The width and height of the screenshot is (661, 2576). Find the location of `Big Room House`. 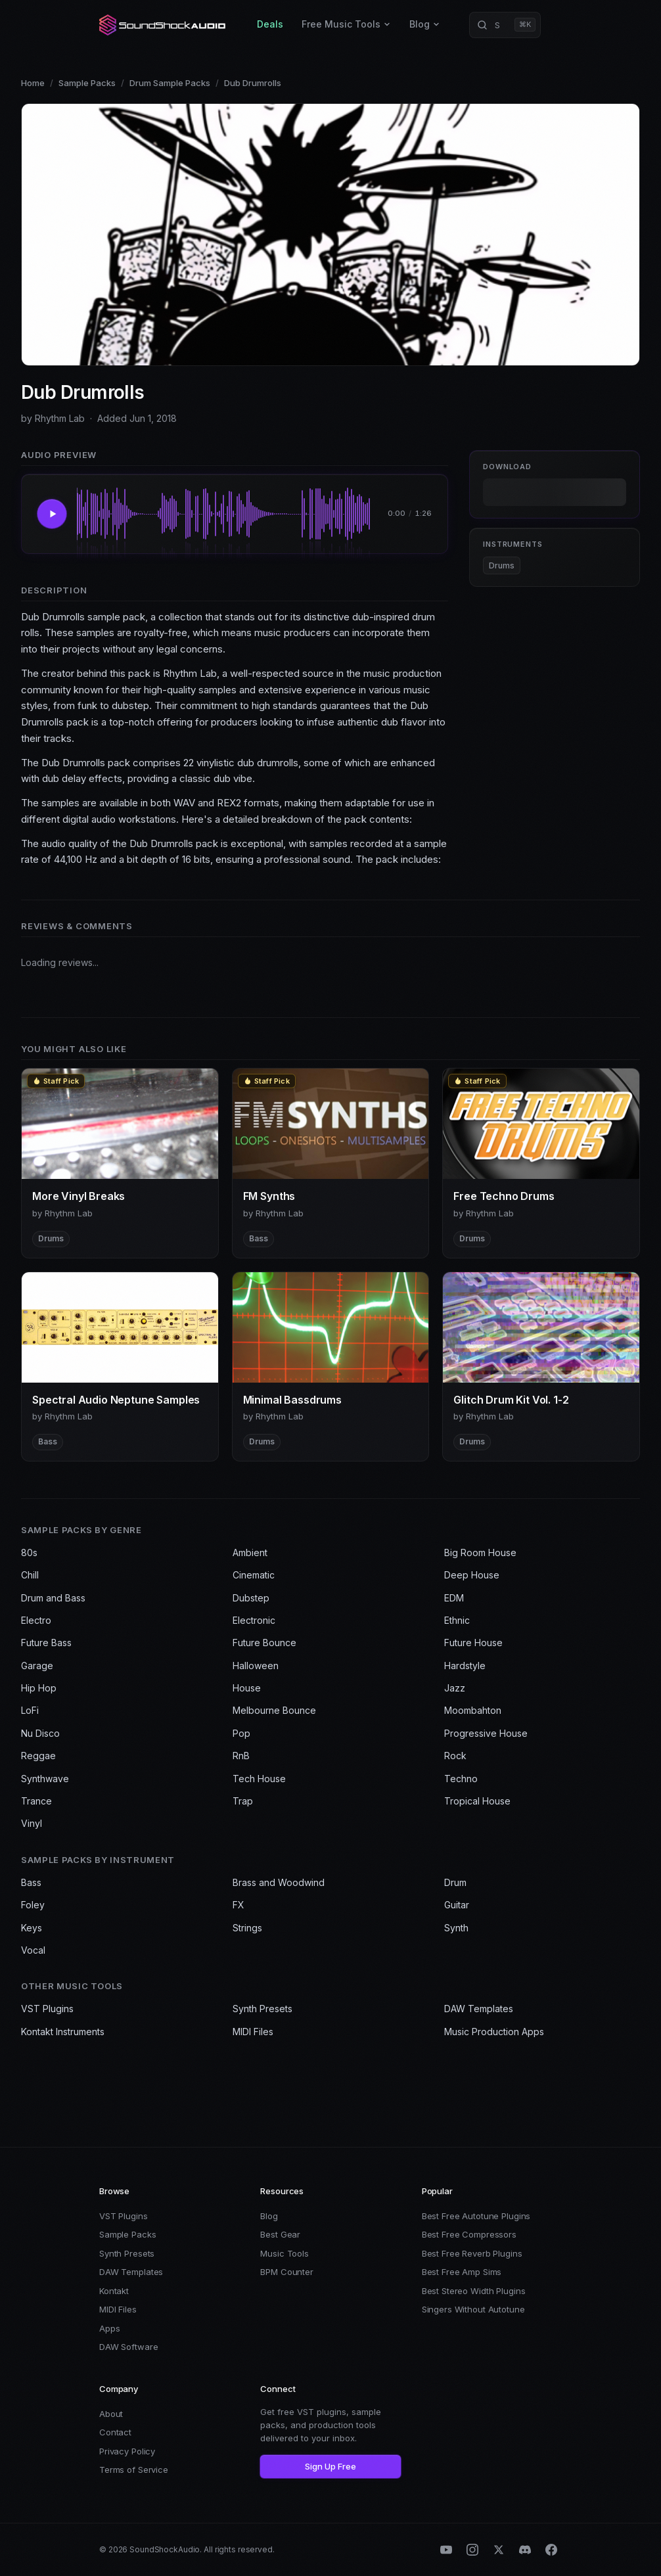

Big Room House is located at coordinates (480, 1552).